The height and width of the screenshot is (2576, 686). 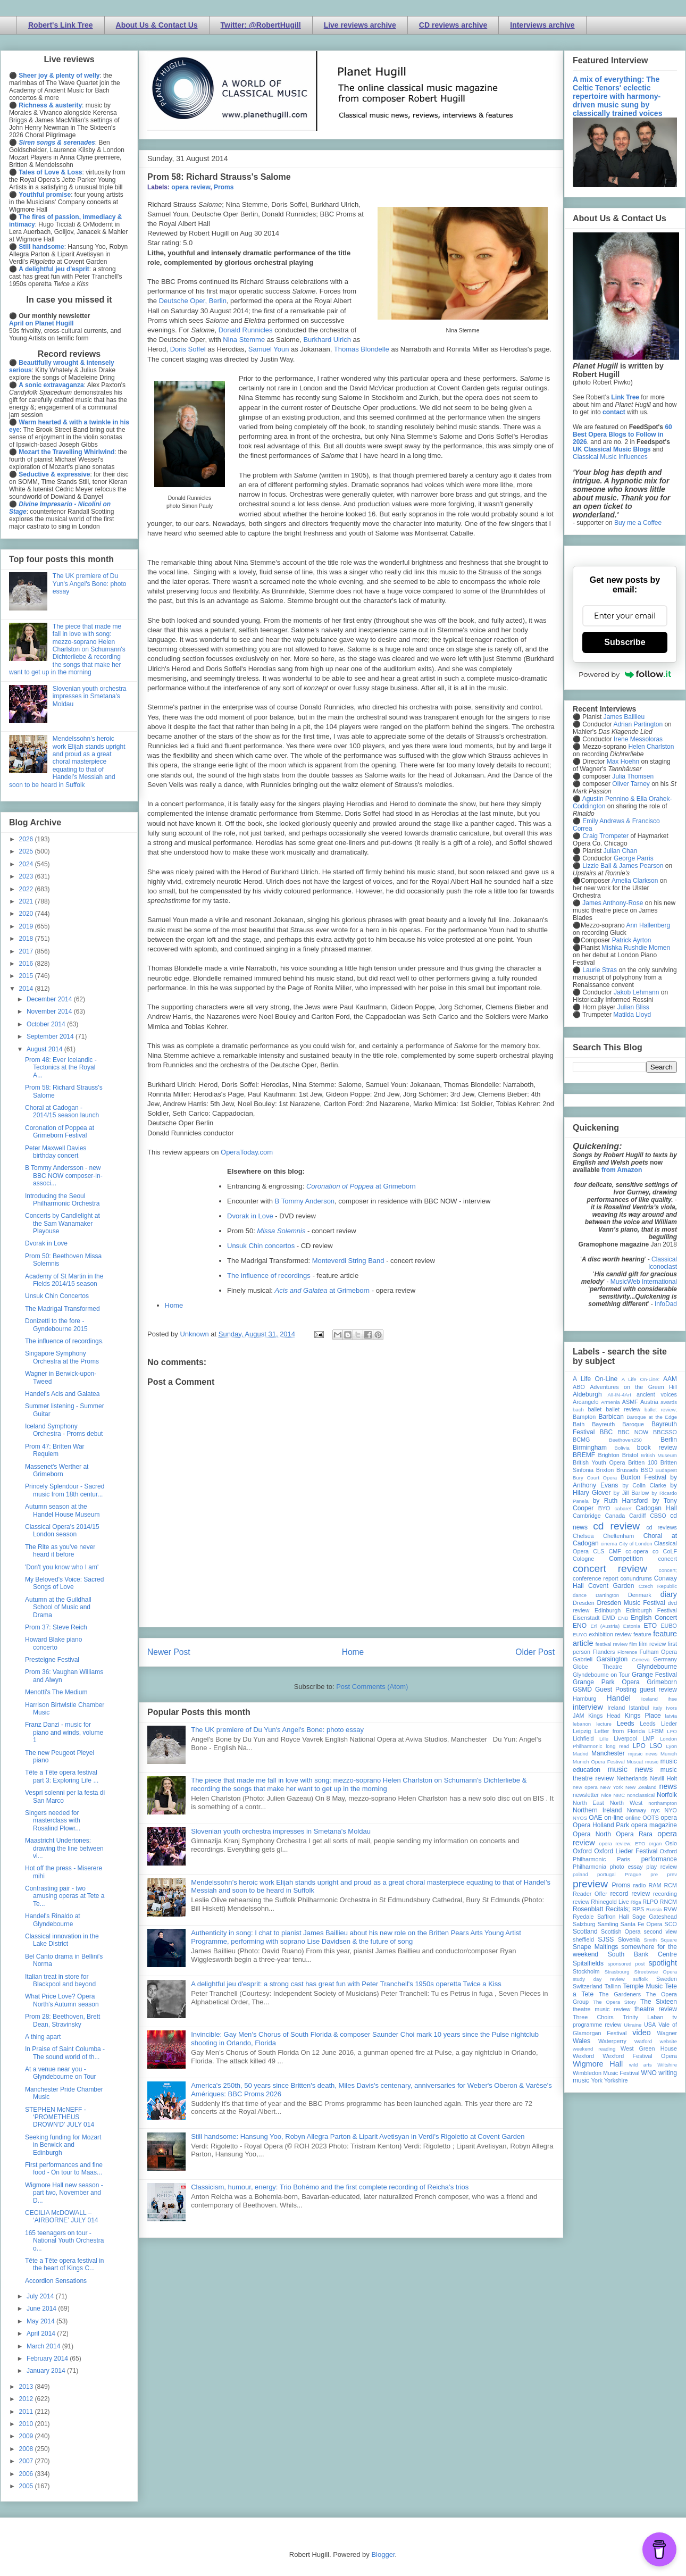 What do you see at coordinates (246, 330) in the screenshot?
I see `Donald Runnicles` at bounding box center [246, 330].